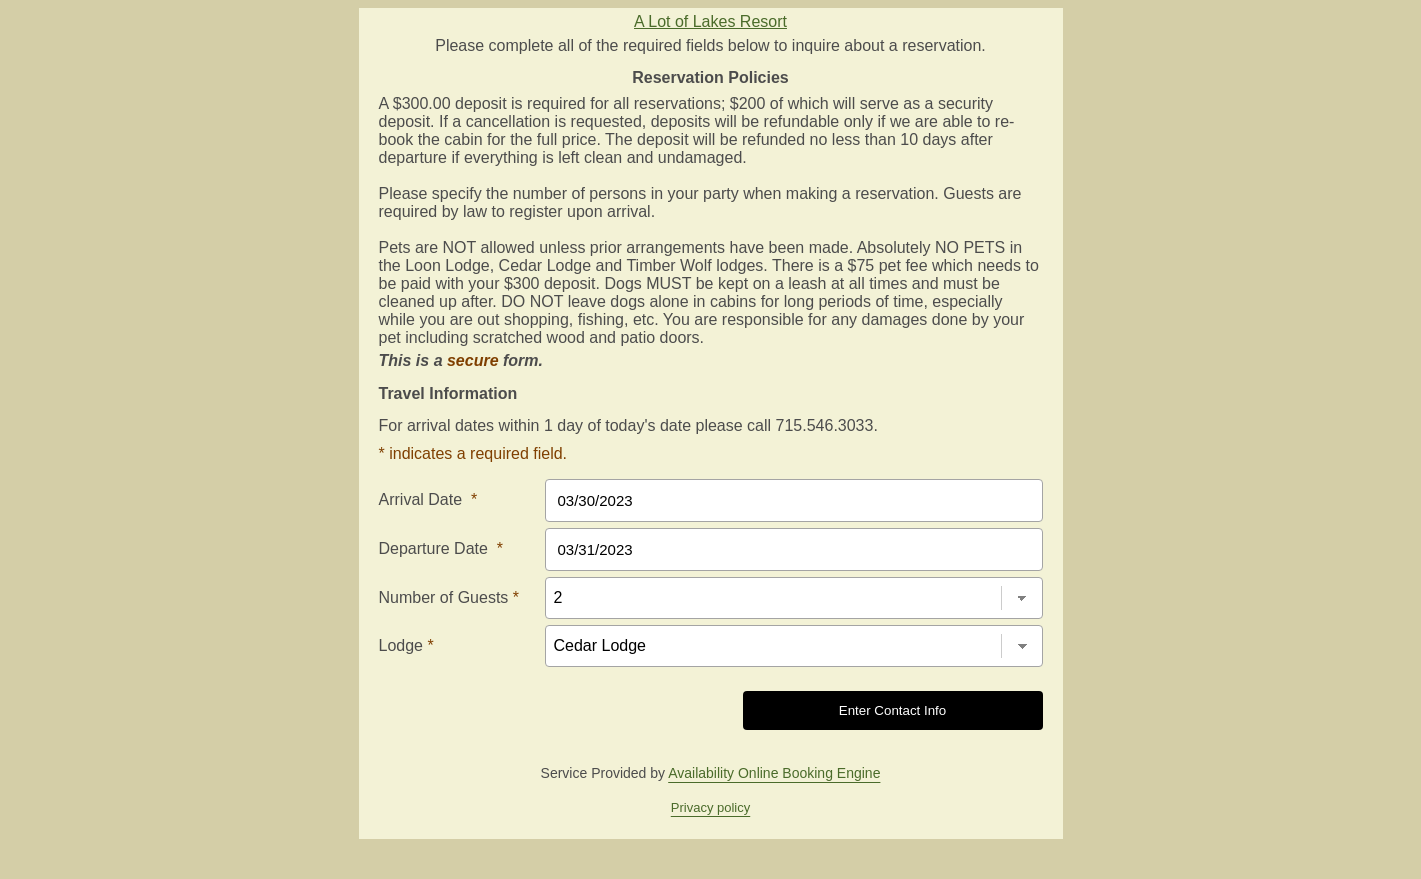 This screenshot has width=1421, height=879. I want to click on Availability Online Booking Engine, so click(774, 773).